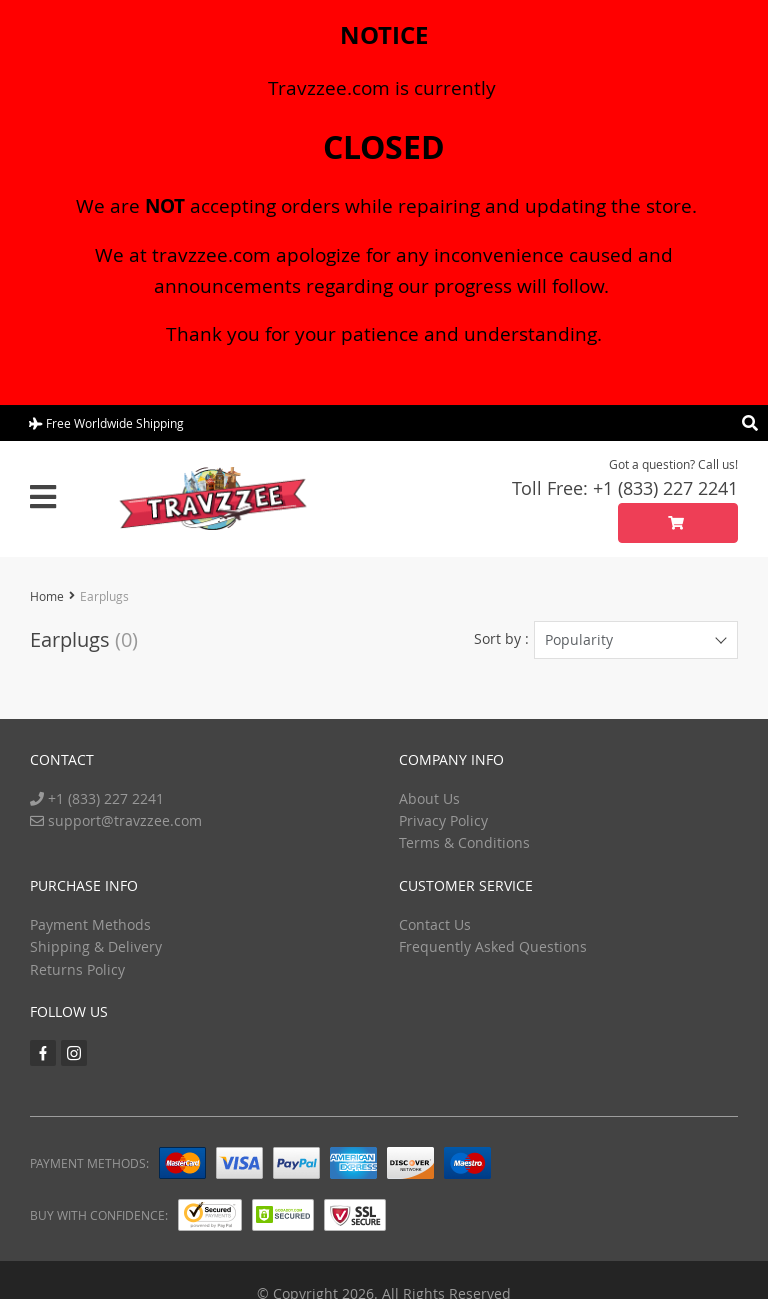 This screenshot has height=1299, width=768. I want to click on Contact Us, so click(435, 924).